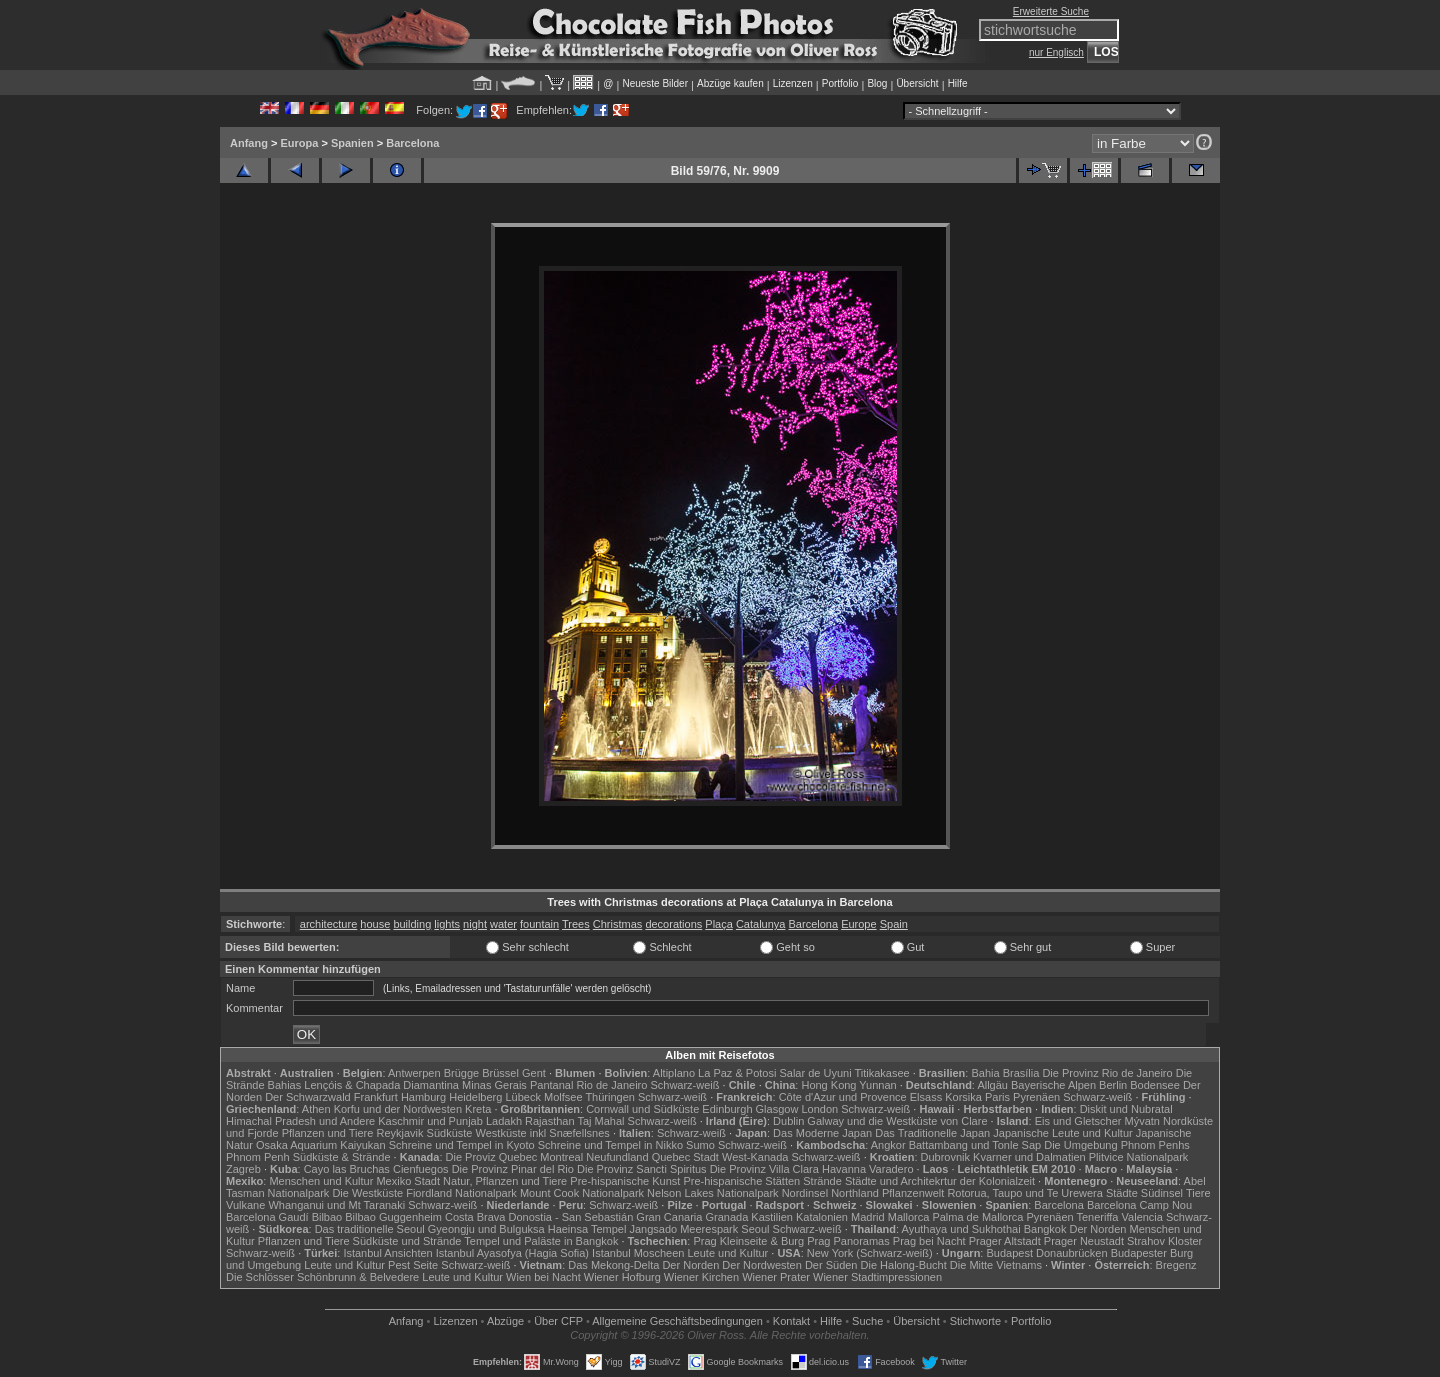 The width and height of the screenshot is (1440, 1377). What do you see at coordinates (985, 1073) in the screenshot?
I see `Bahia` at bounding box center [985, 1073].